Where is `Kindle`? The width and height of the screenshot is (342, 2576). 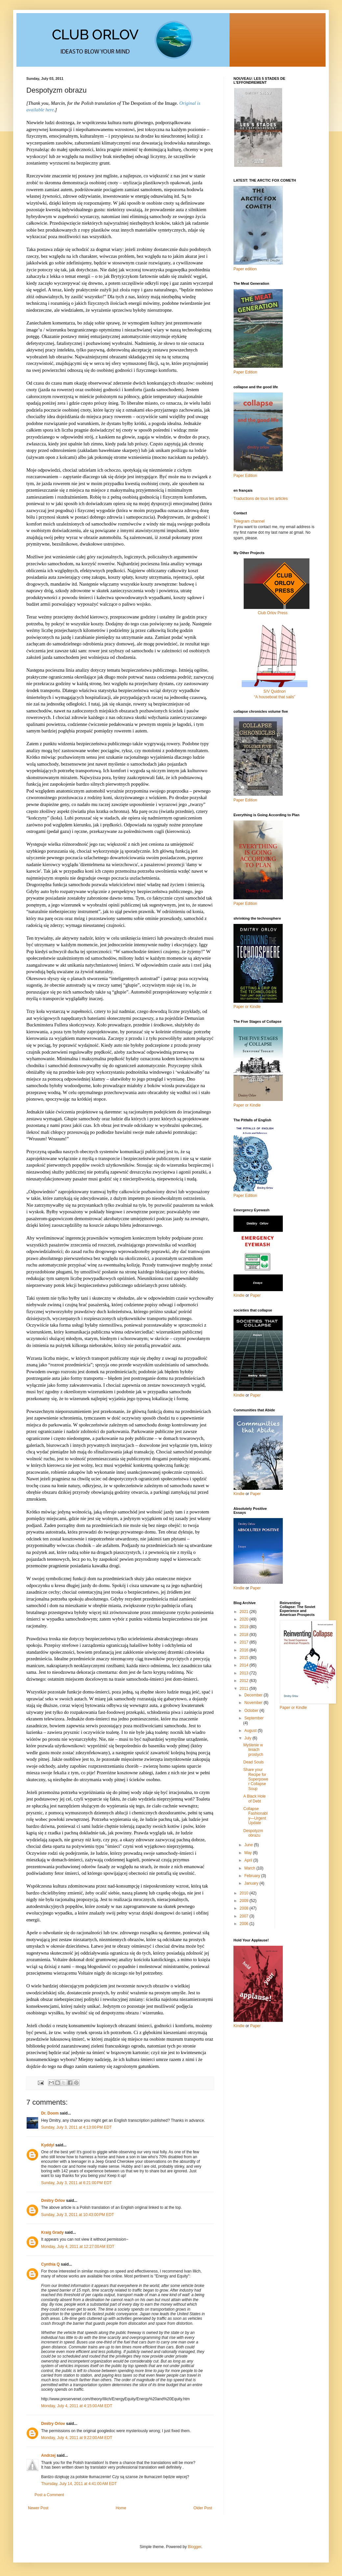 Kindle is located at coordinates (238, 1295).